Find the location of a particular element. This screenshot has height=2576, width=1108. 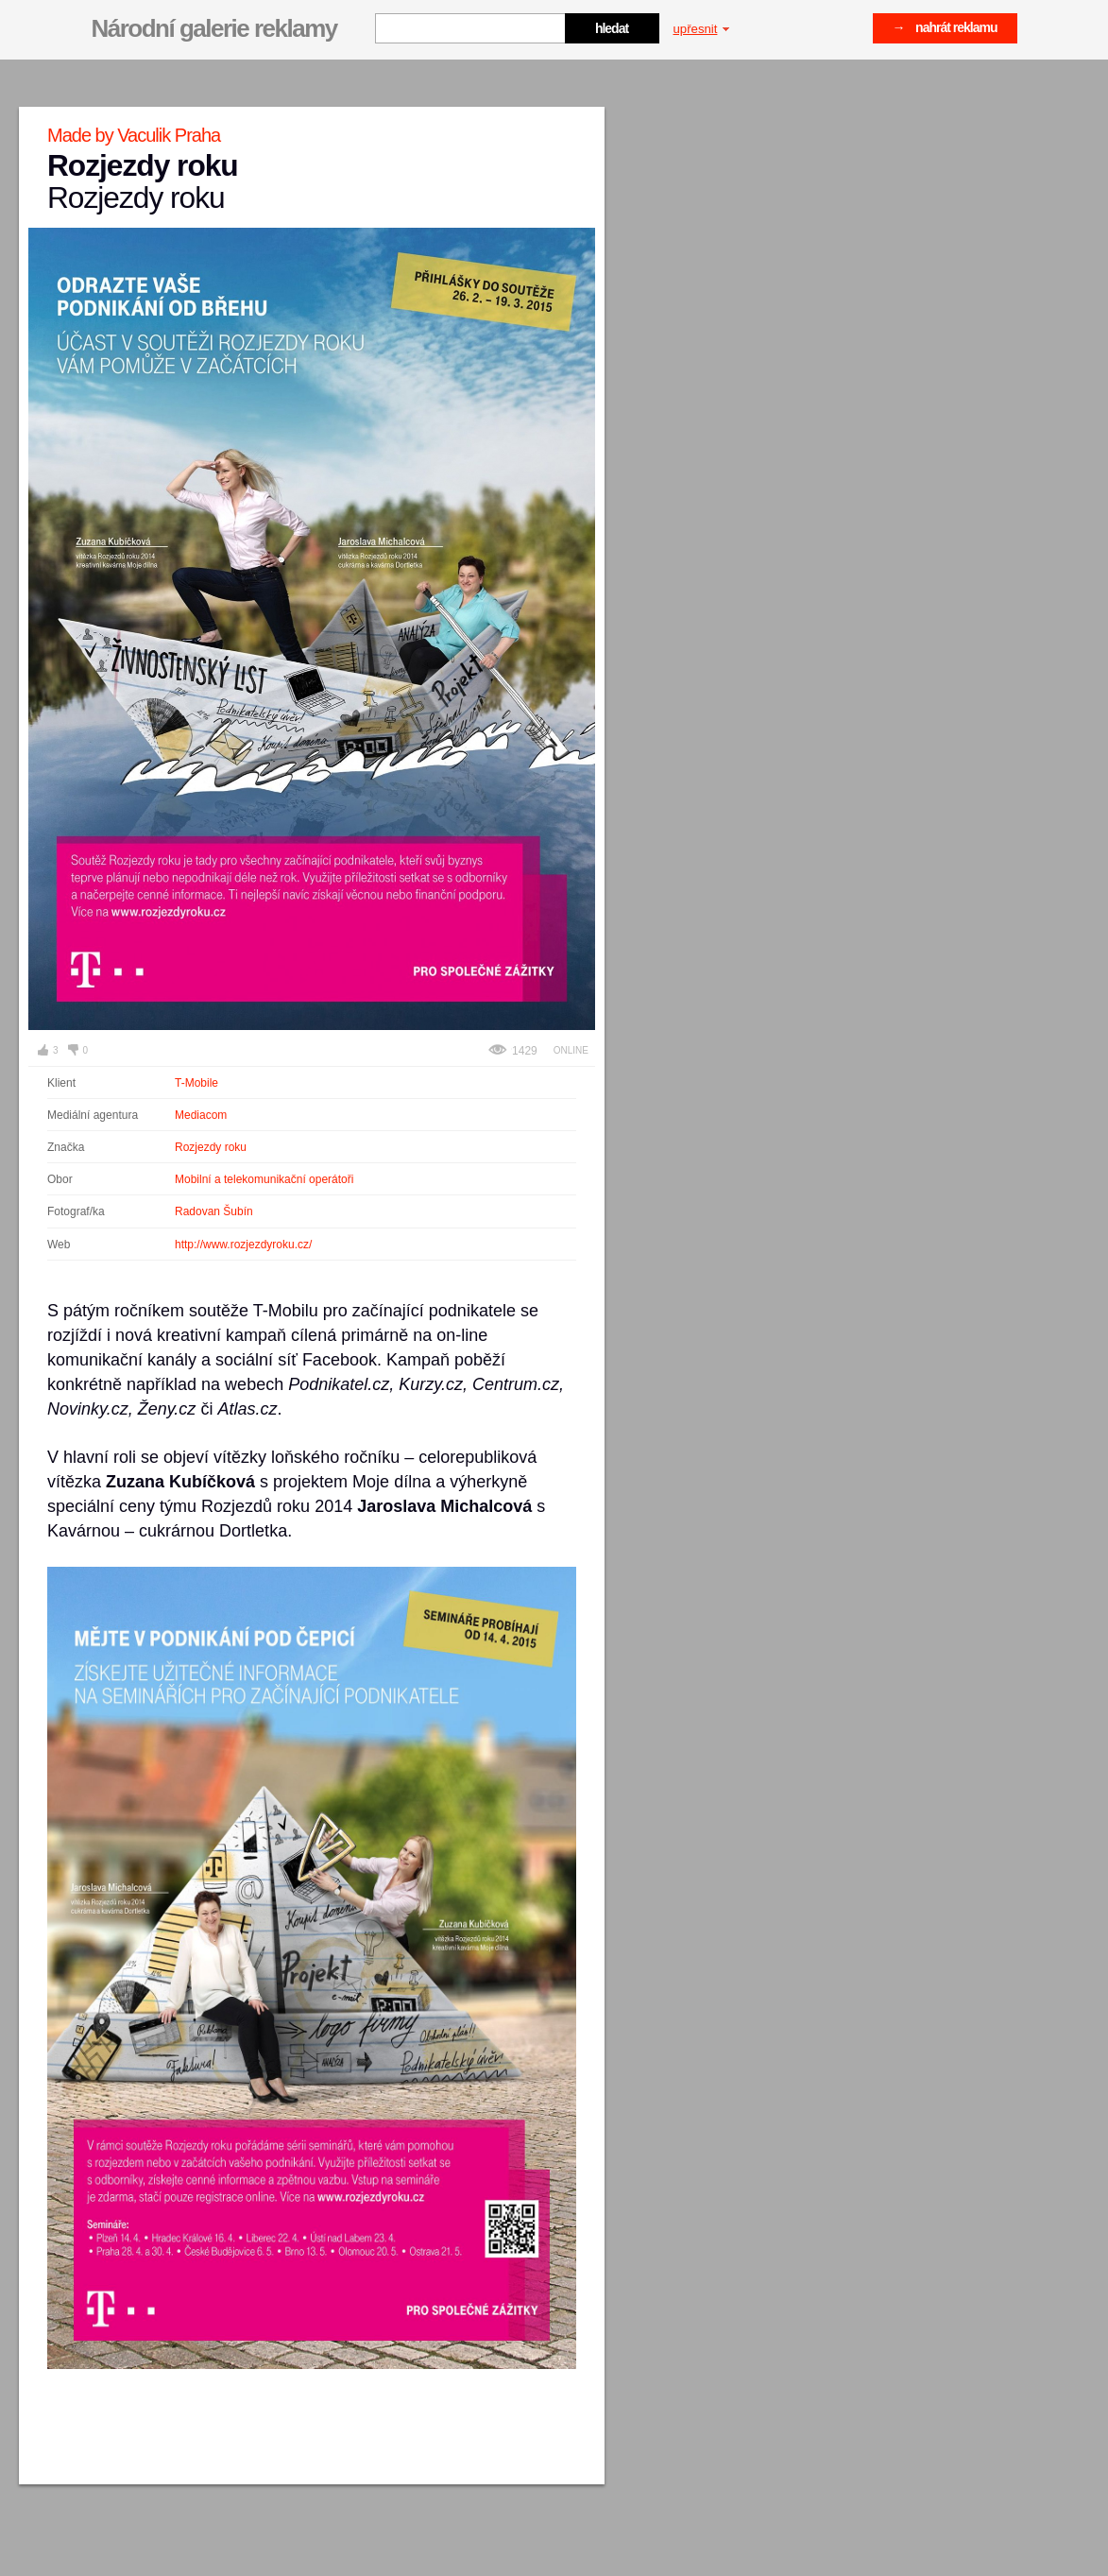

http://www.rozjezdyroku.cz/ is located at coordinates (243, 1244).